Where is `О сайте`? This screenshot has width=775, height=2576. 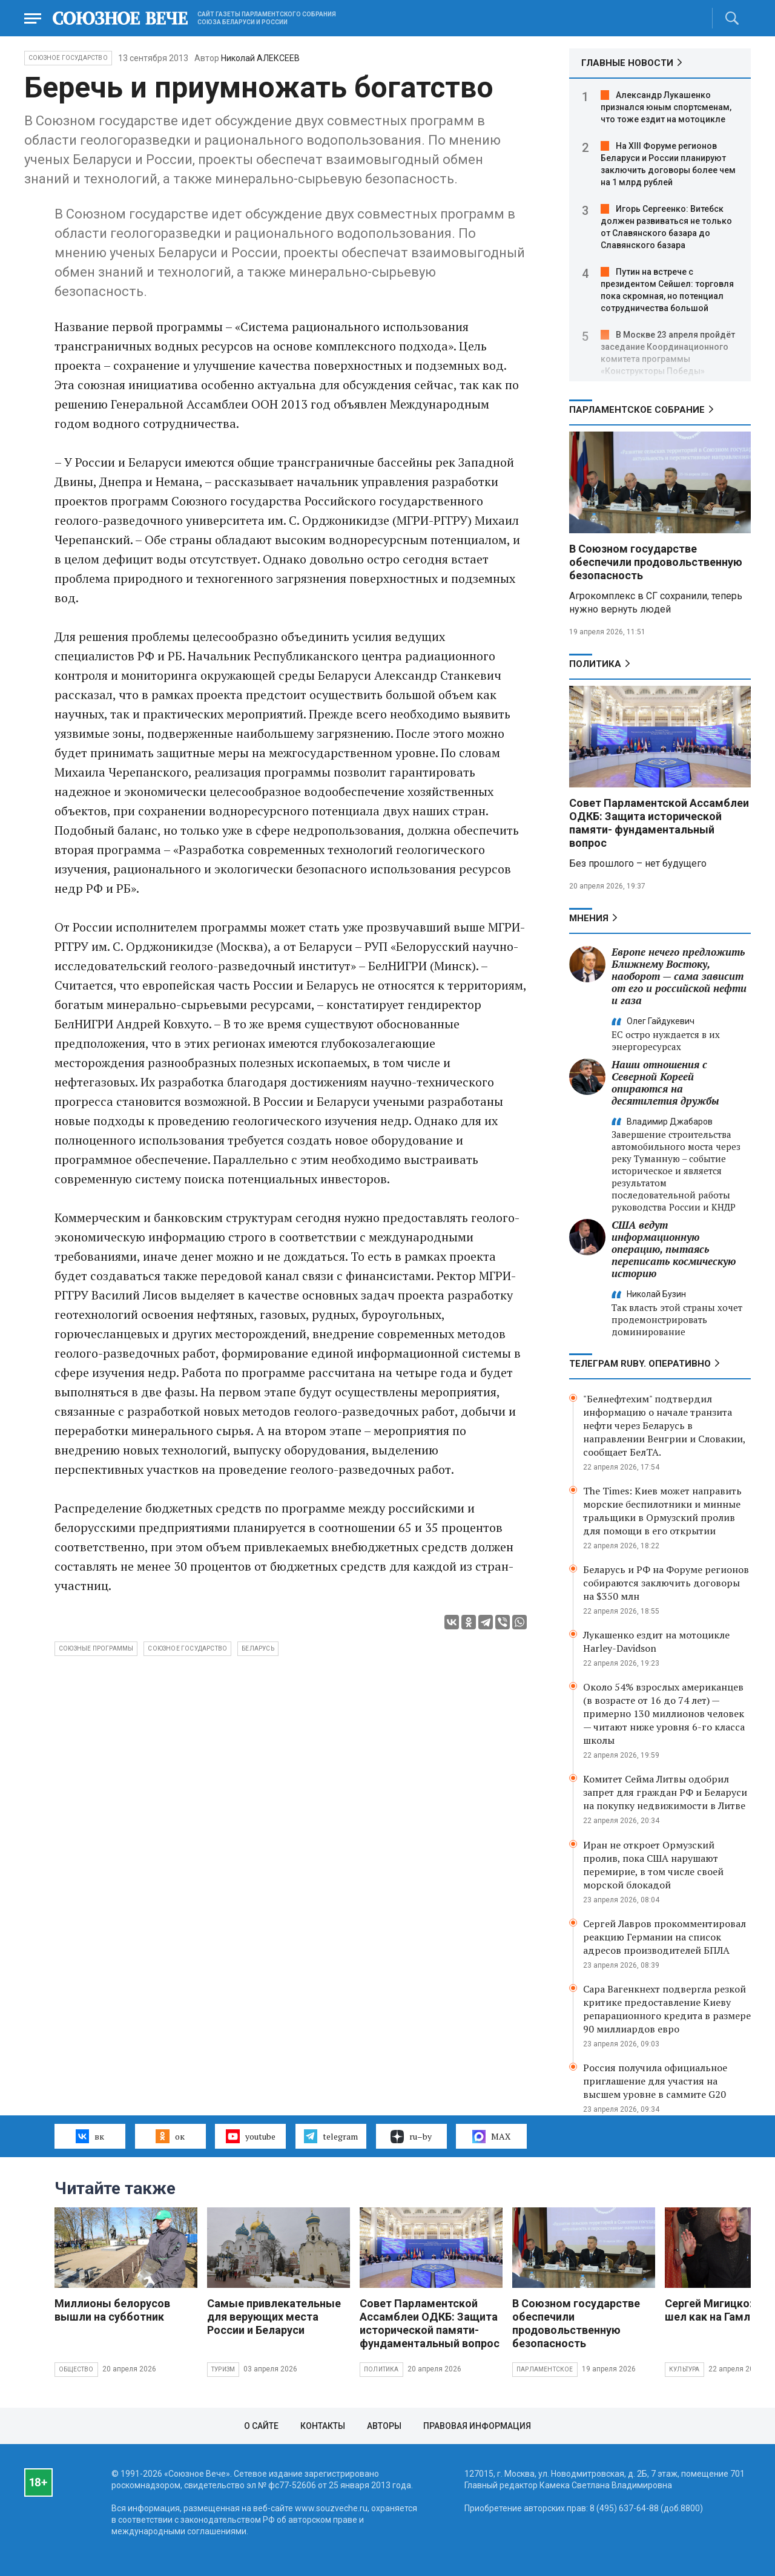 О сайте is located at coordinates (261, 2426).